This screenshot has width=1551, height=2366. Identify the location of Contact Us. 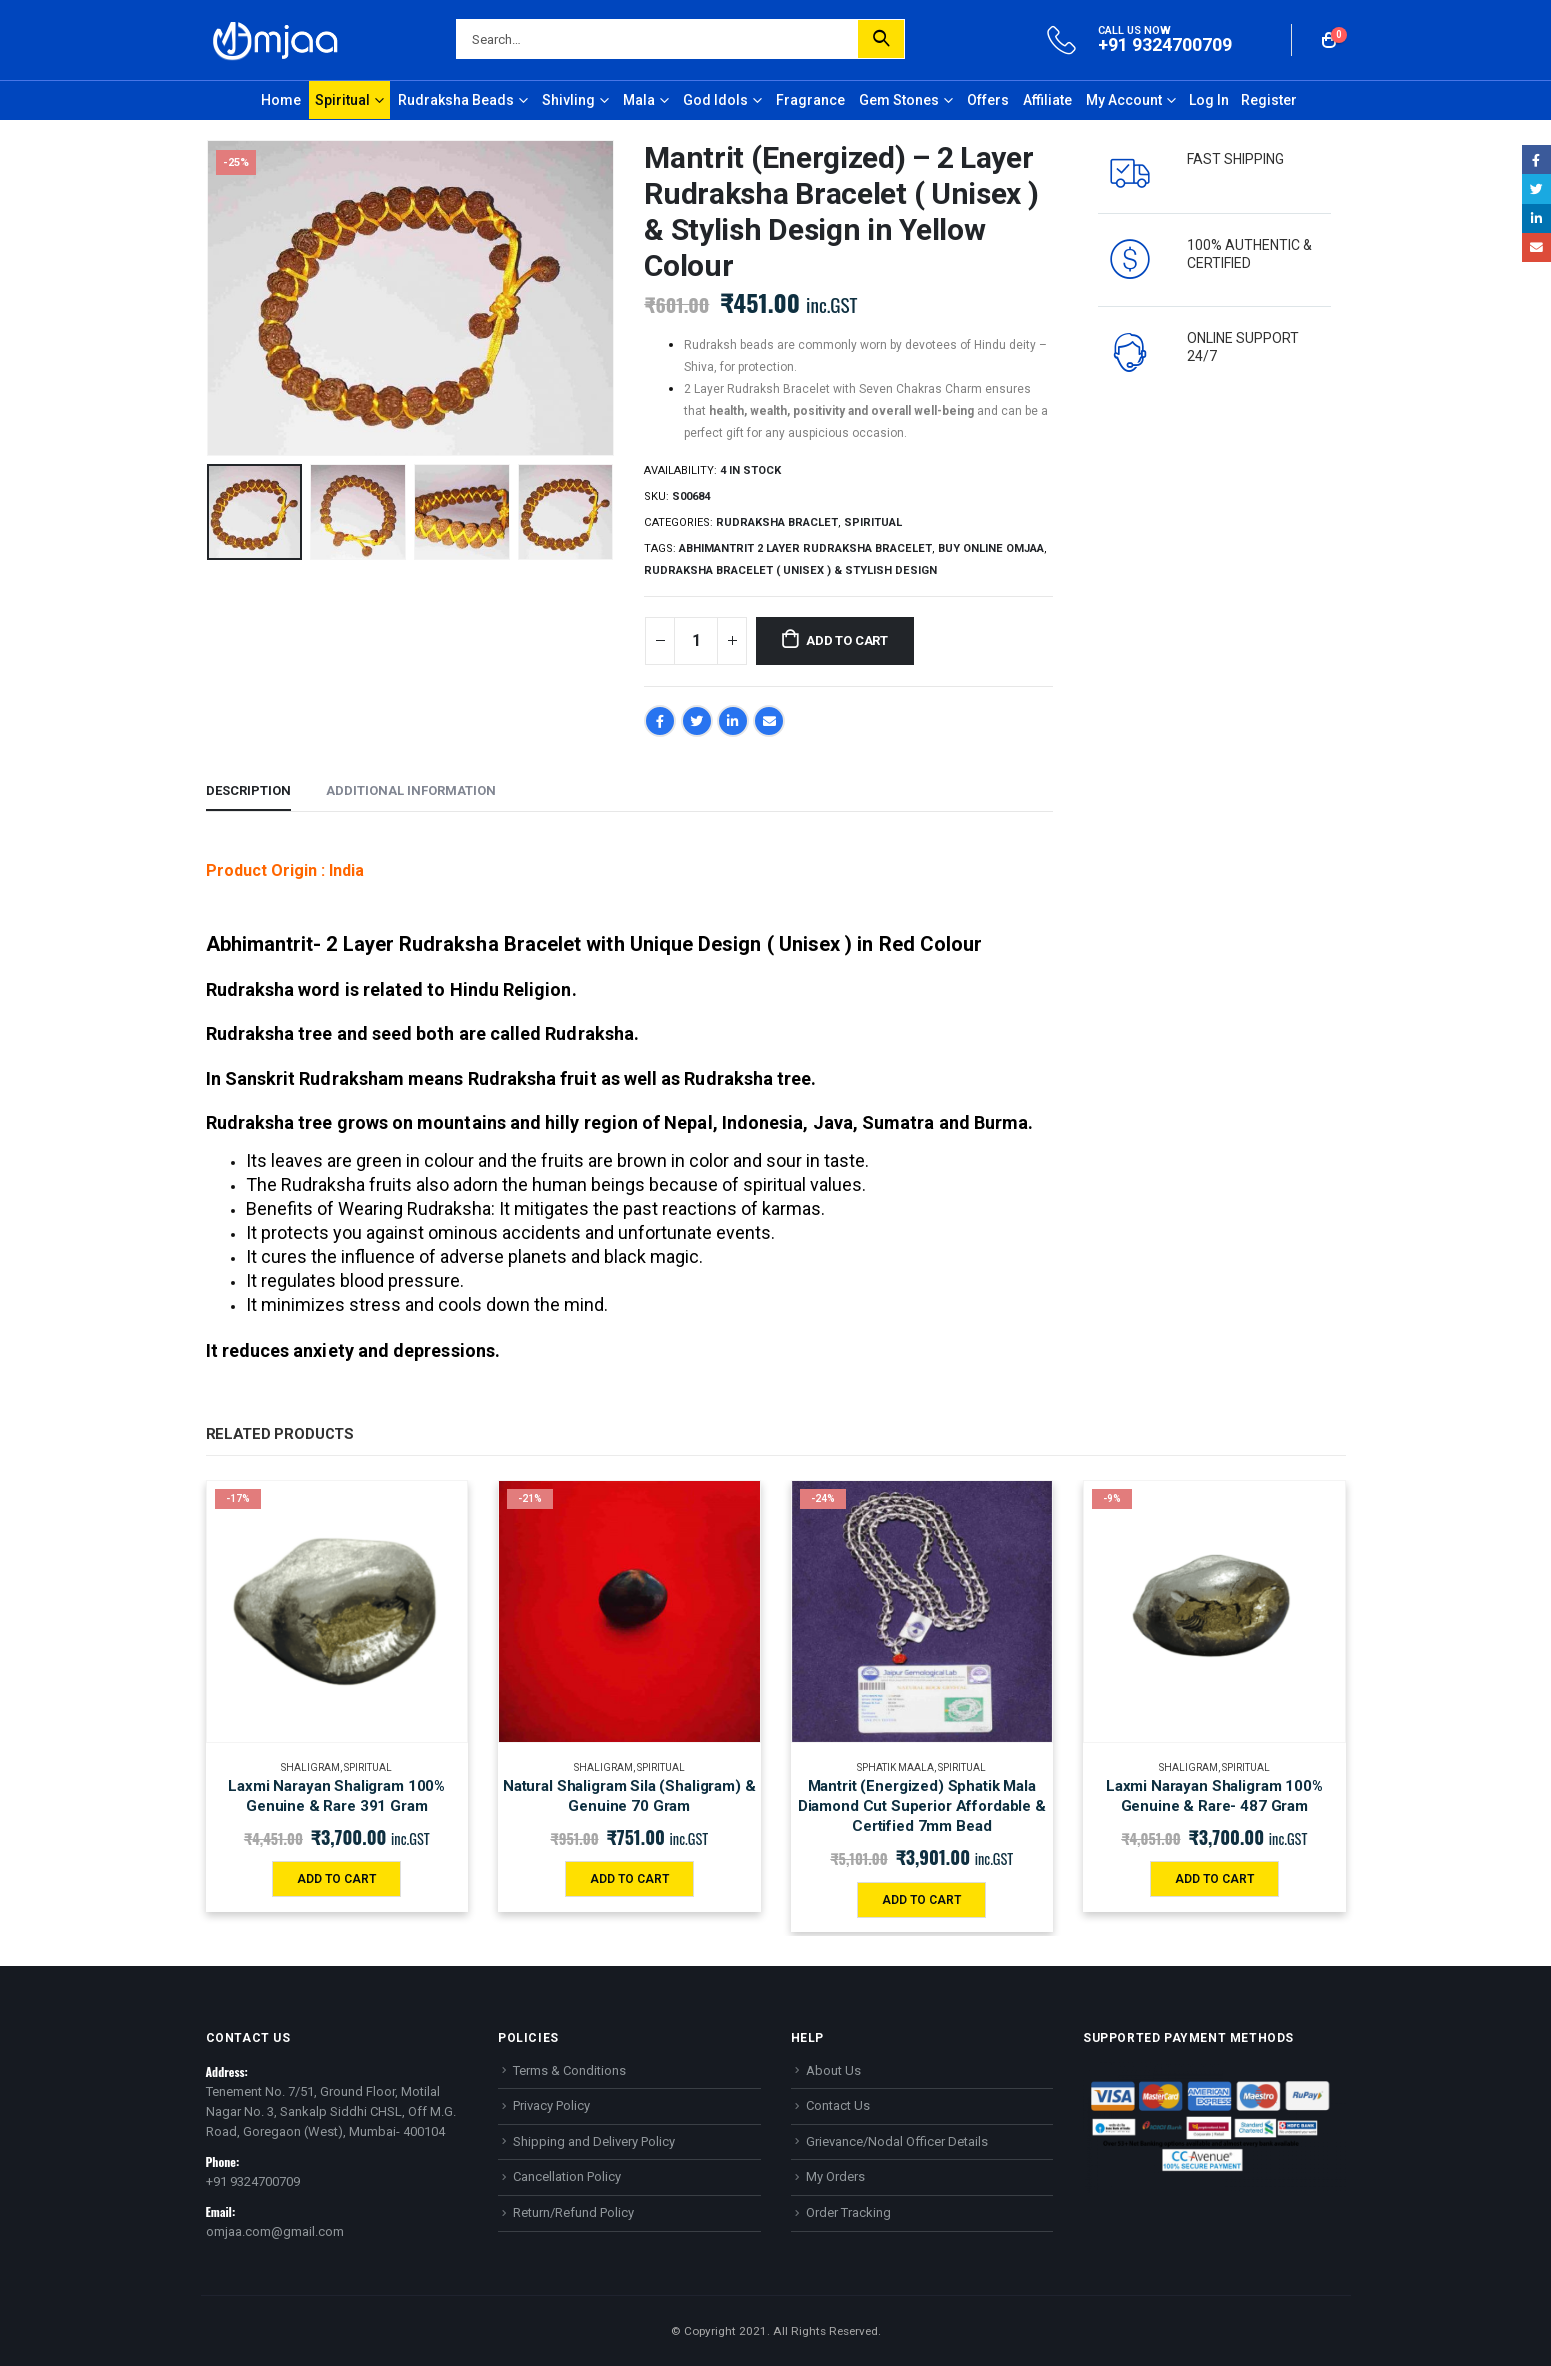
(838, 2105).